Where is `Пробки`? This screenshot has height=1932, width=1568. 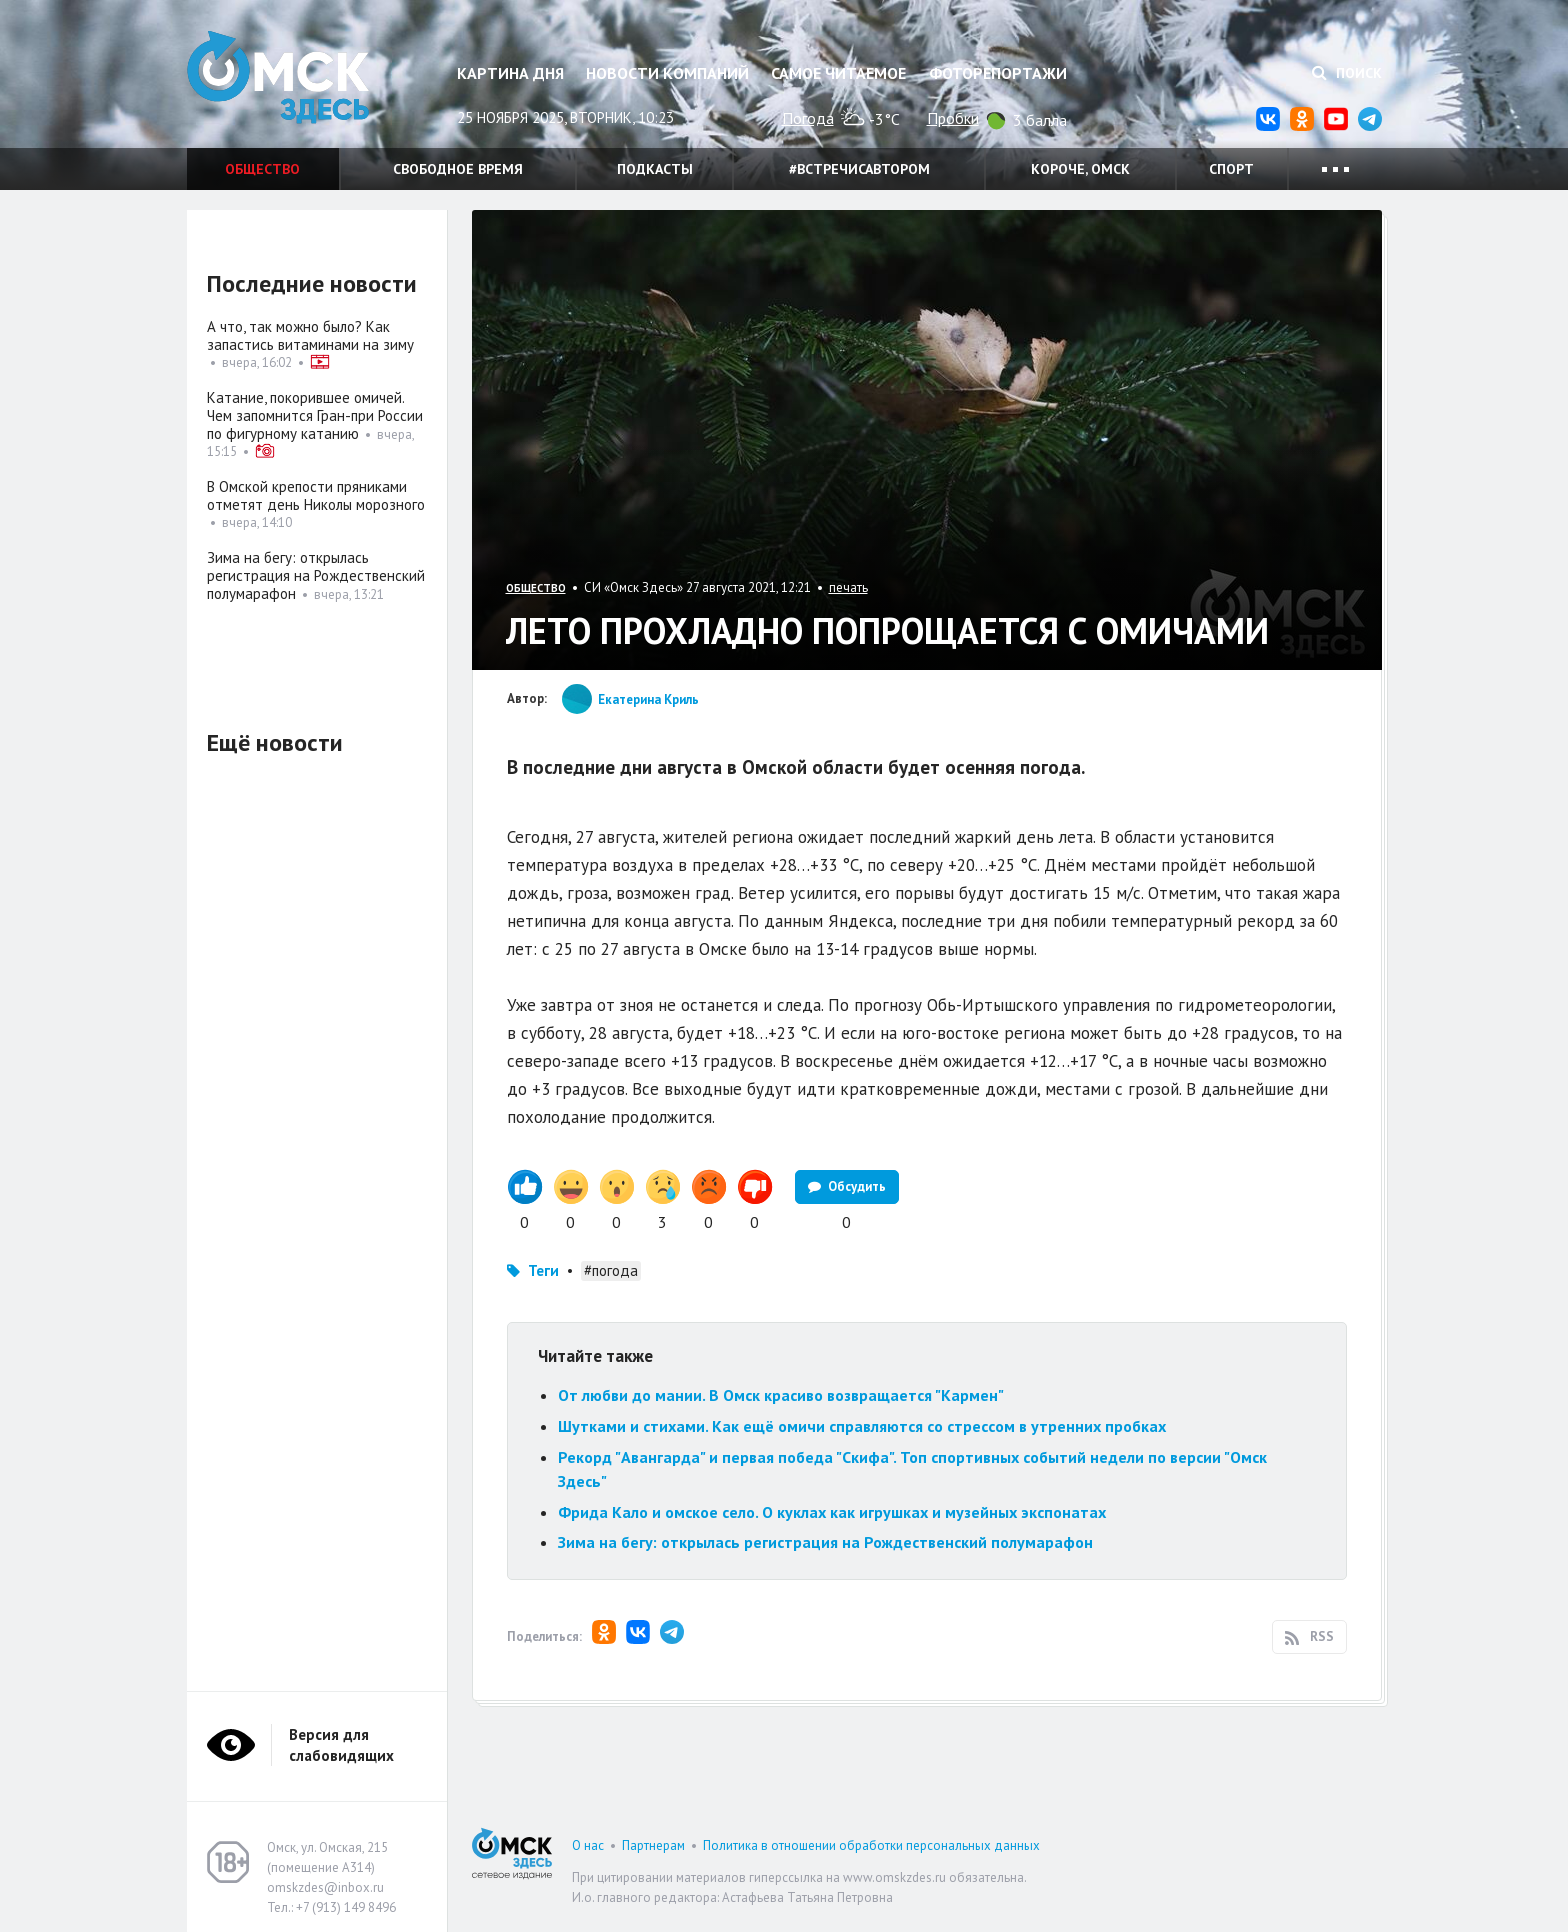
Пробки is located at coordinates (953, 118).